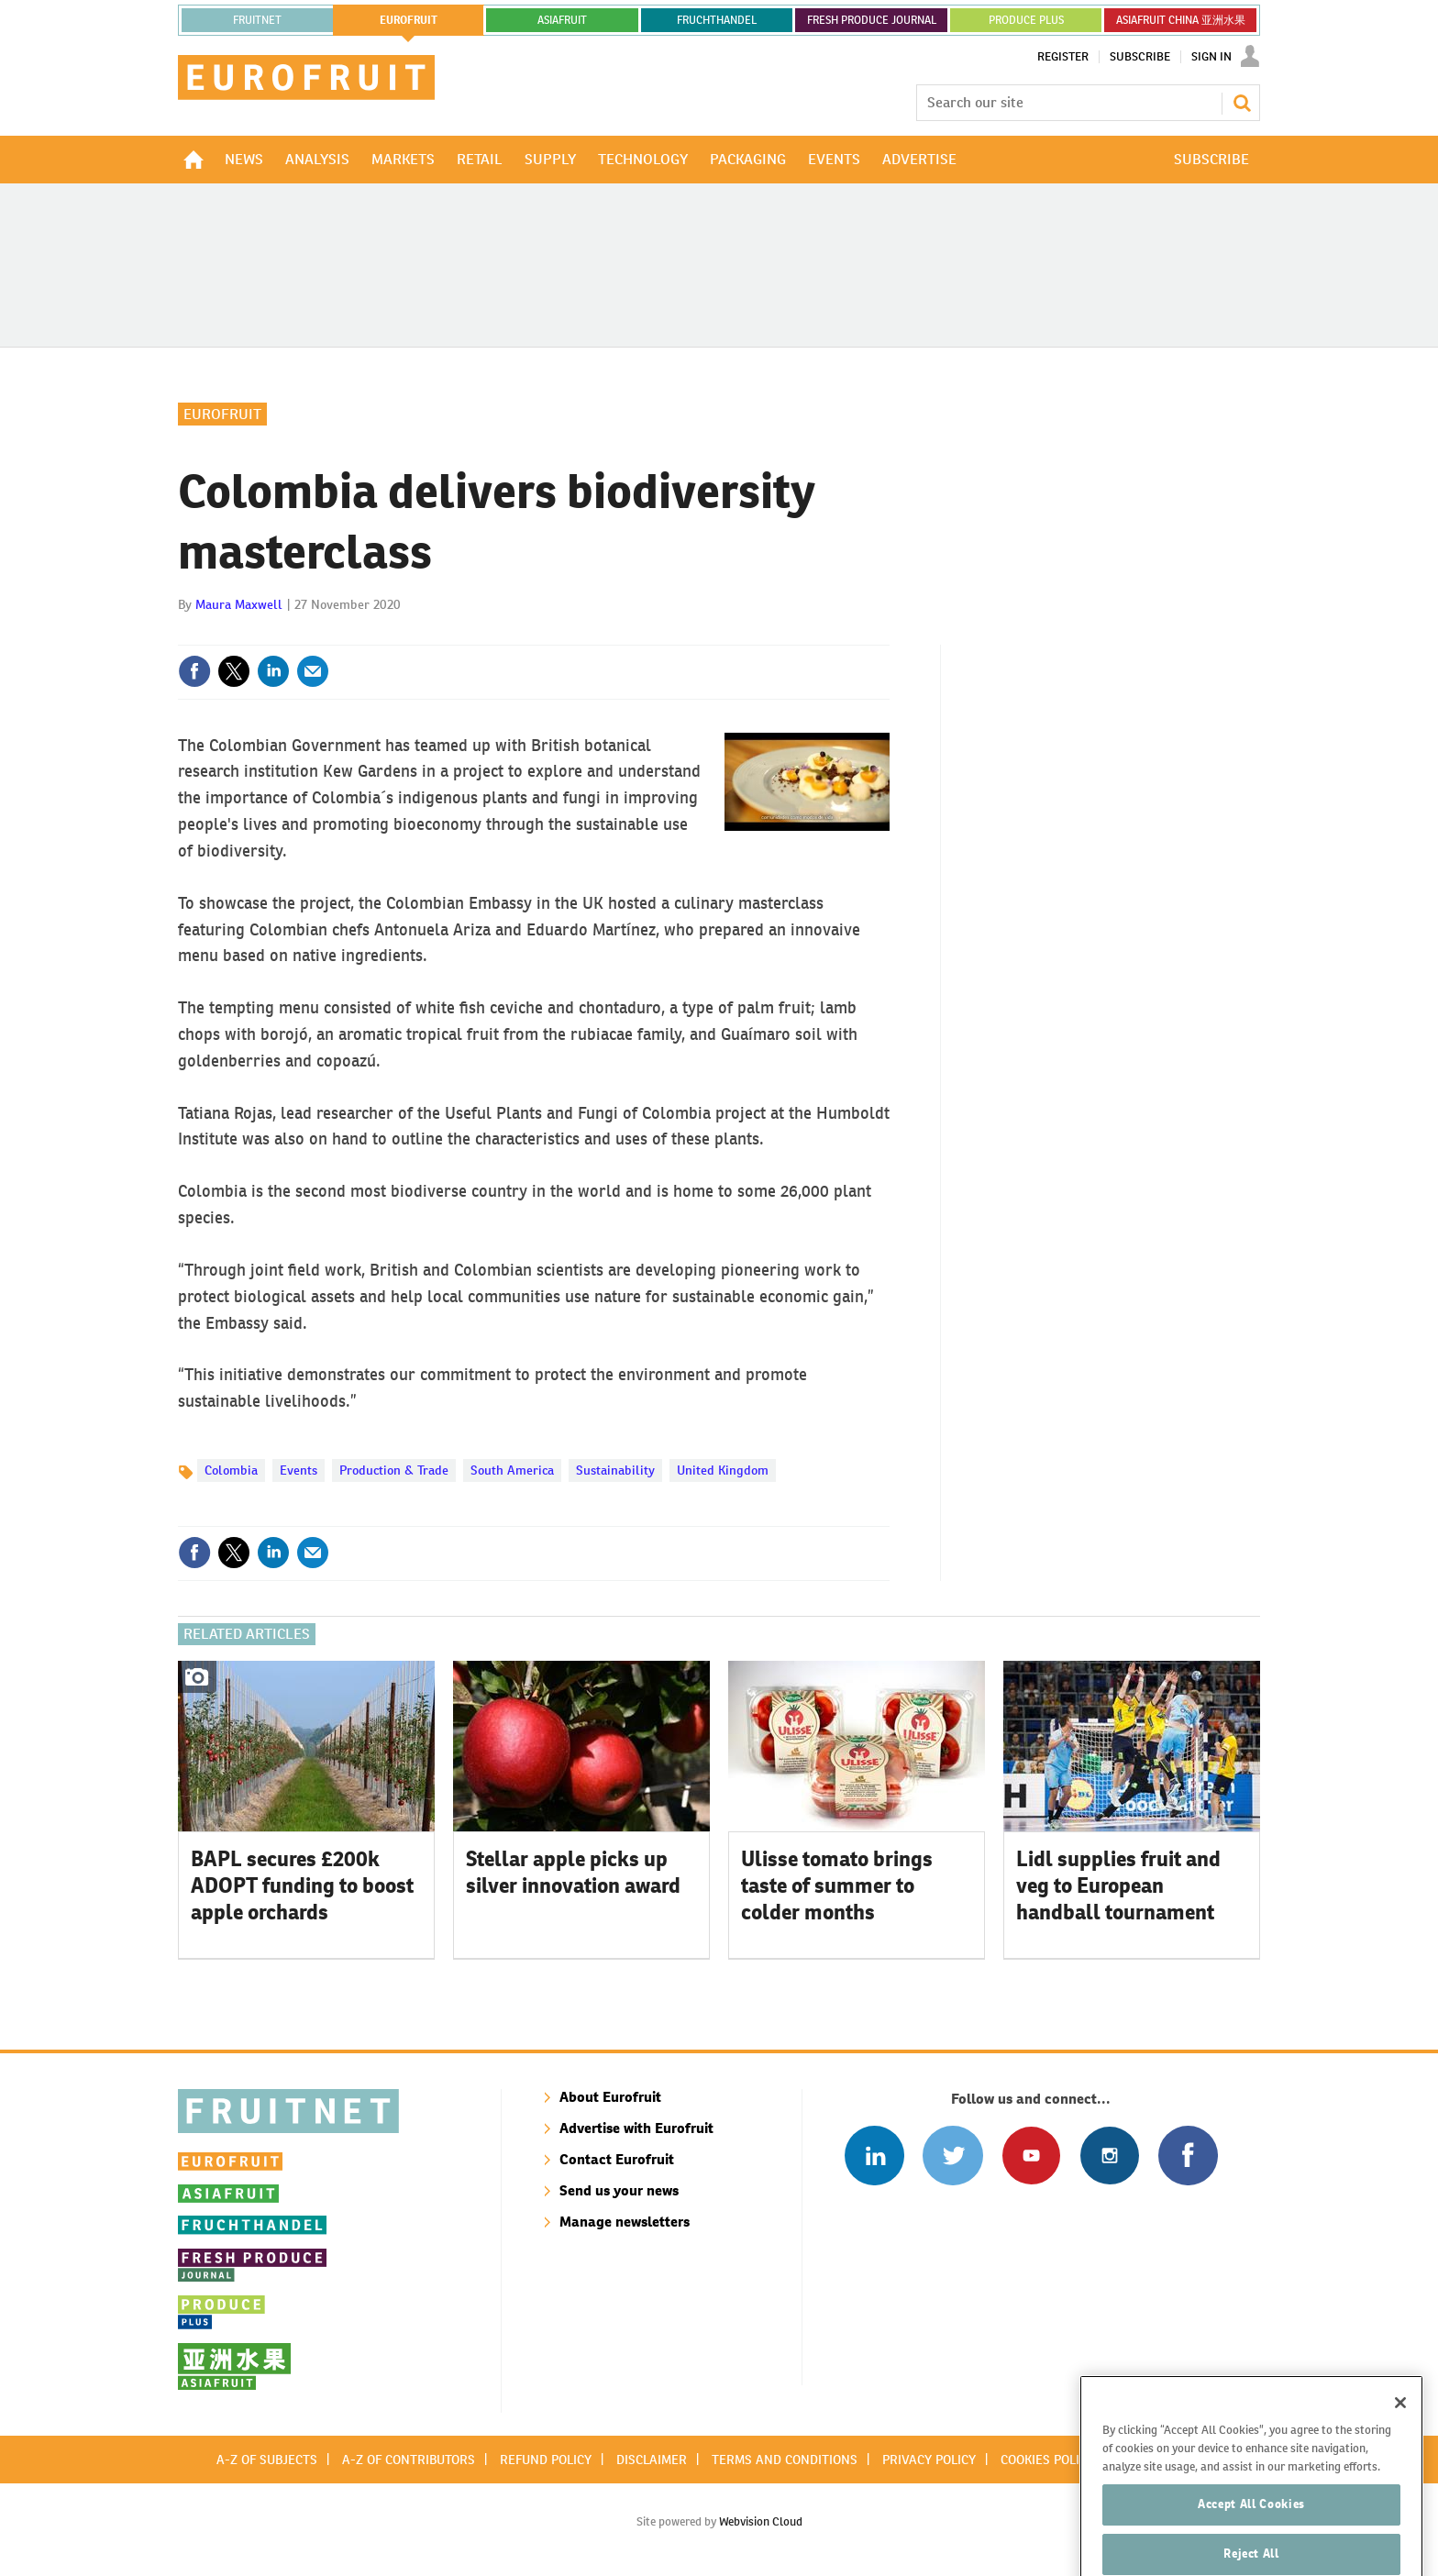  Describe the element at coordinates (874, 2155) in the screenshot. I see `Follow us on Linked In` at that location.